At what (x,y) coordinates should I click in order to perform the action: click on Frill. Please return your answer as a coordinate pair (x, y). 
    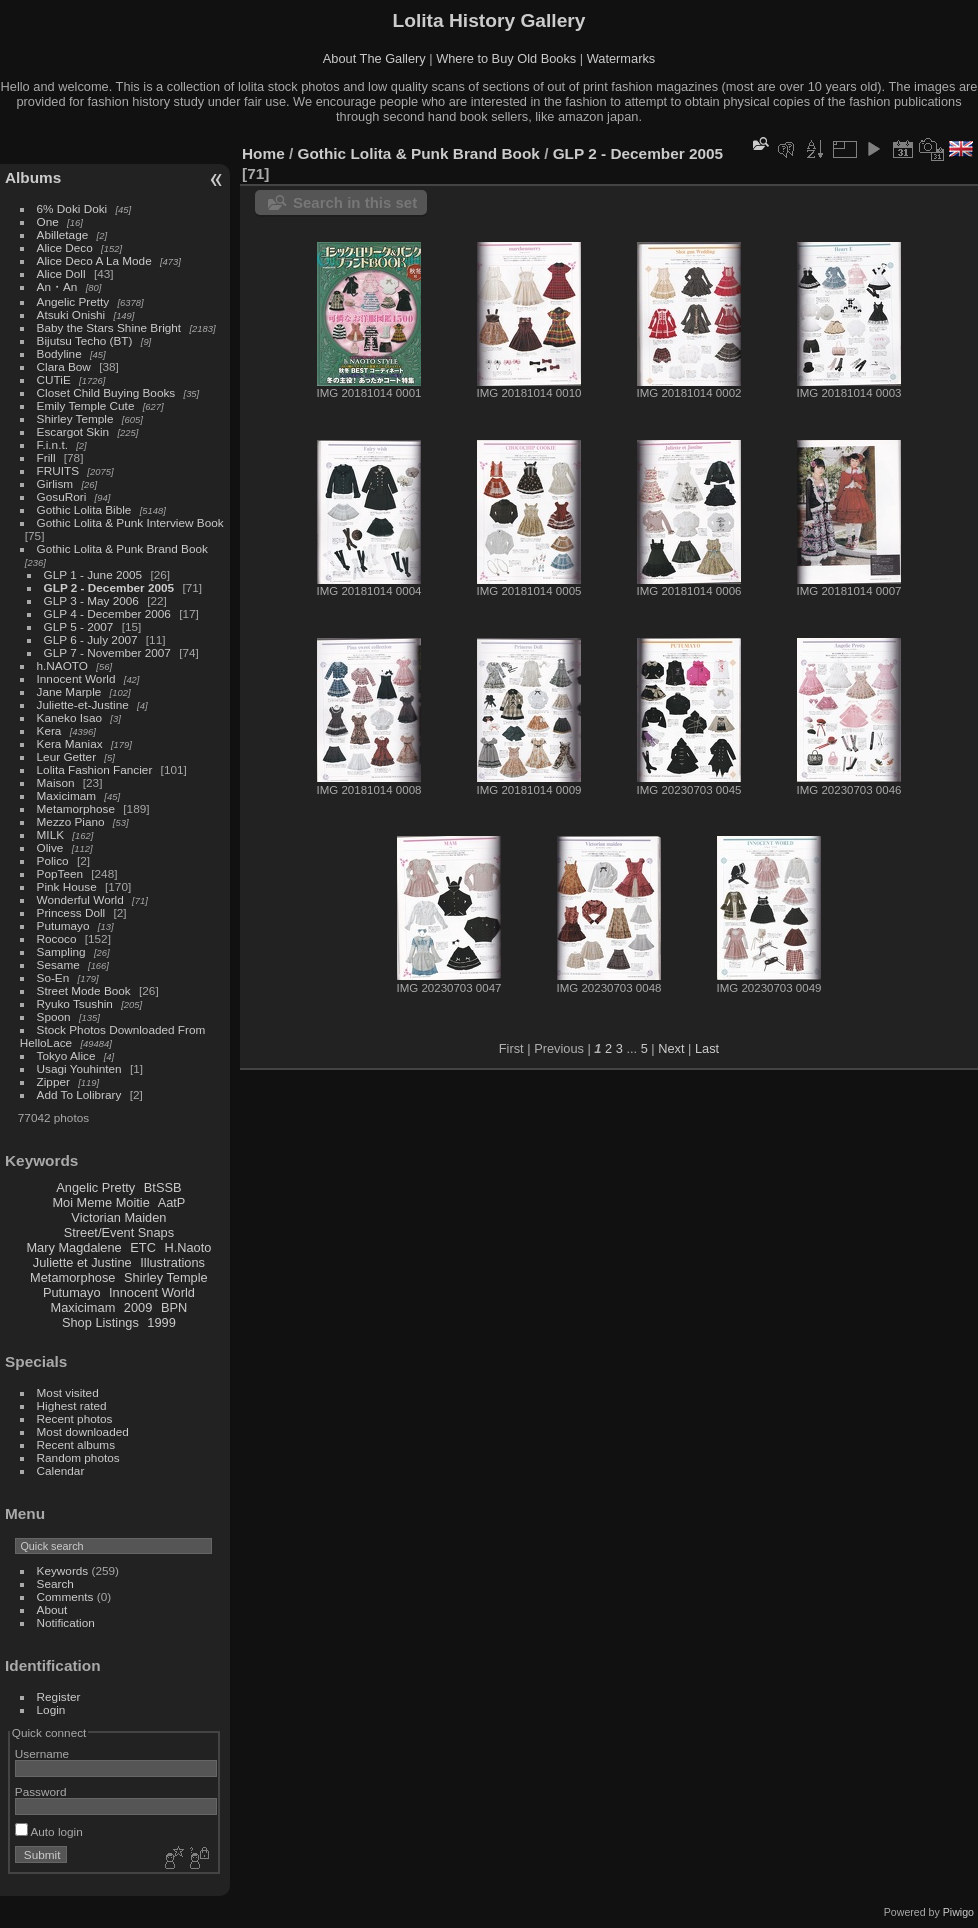
    Looking at the image, I should click on (46, 457).